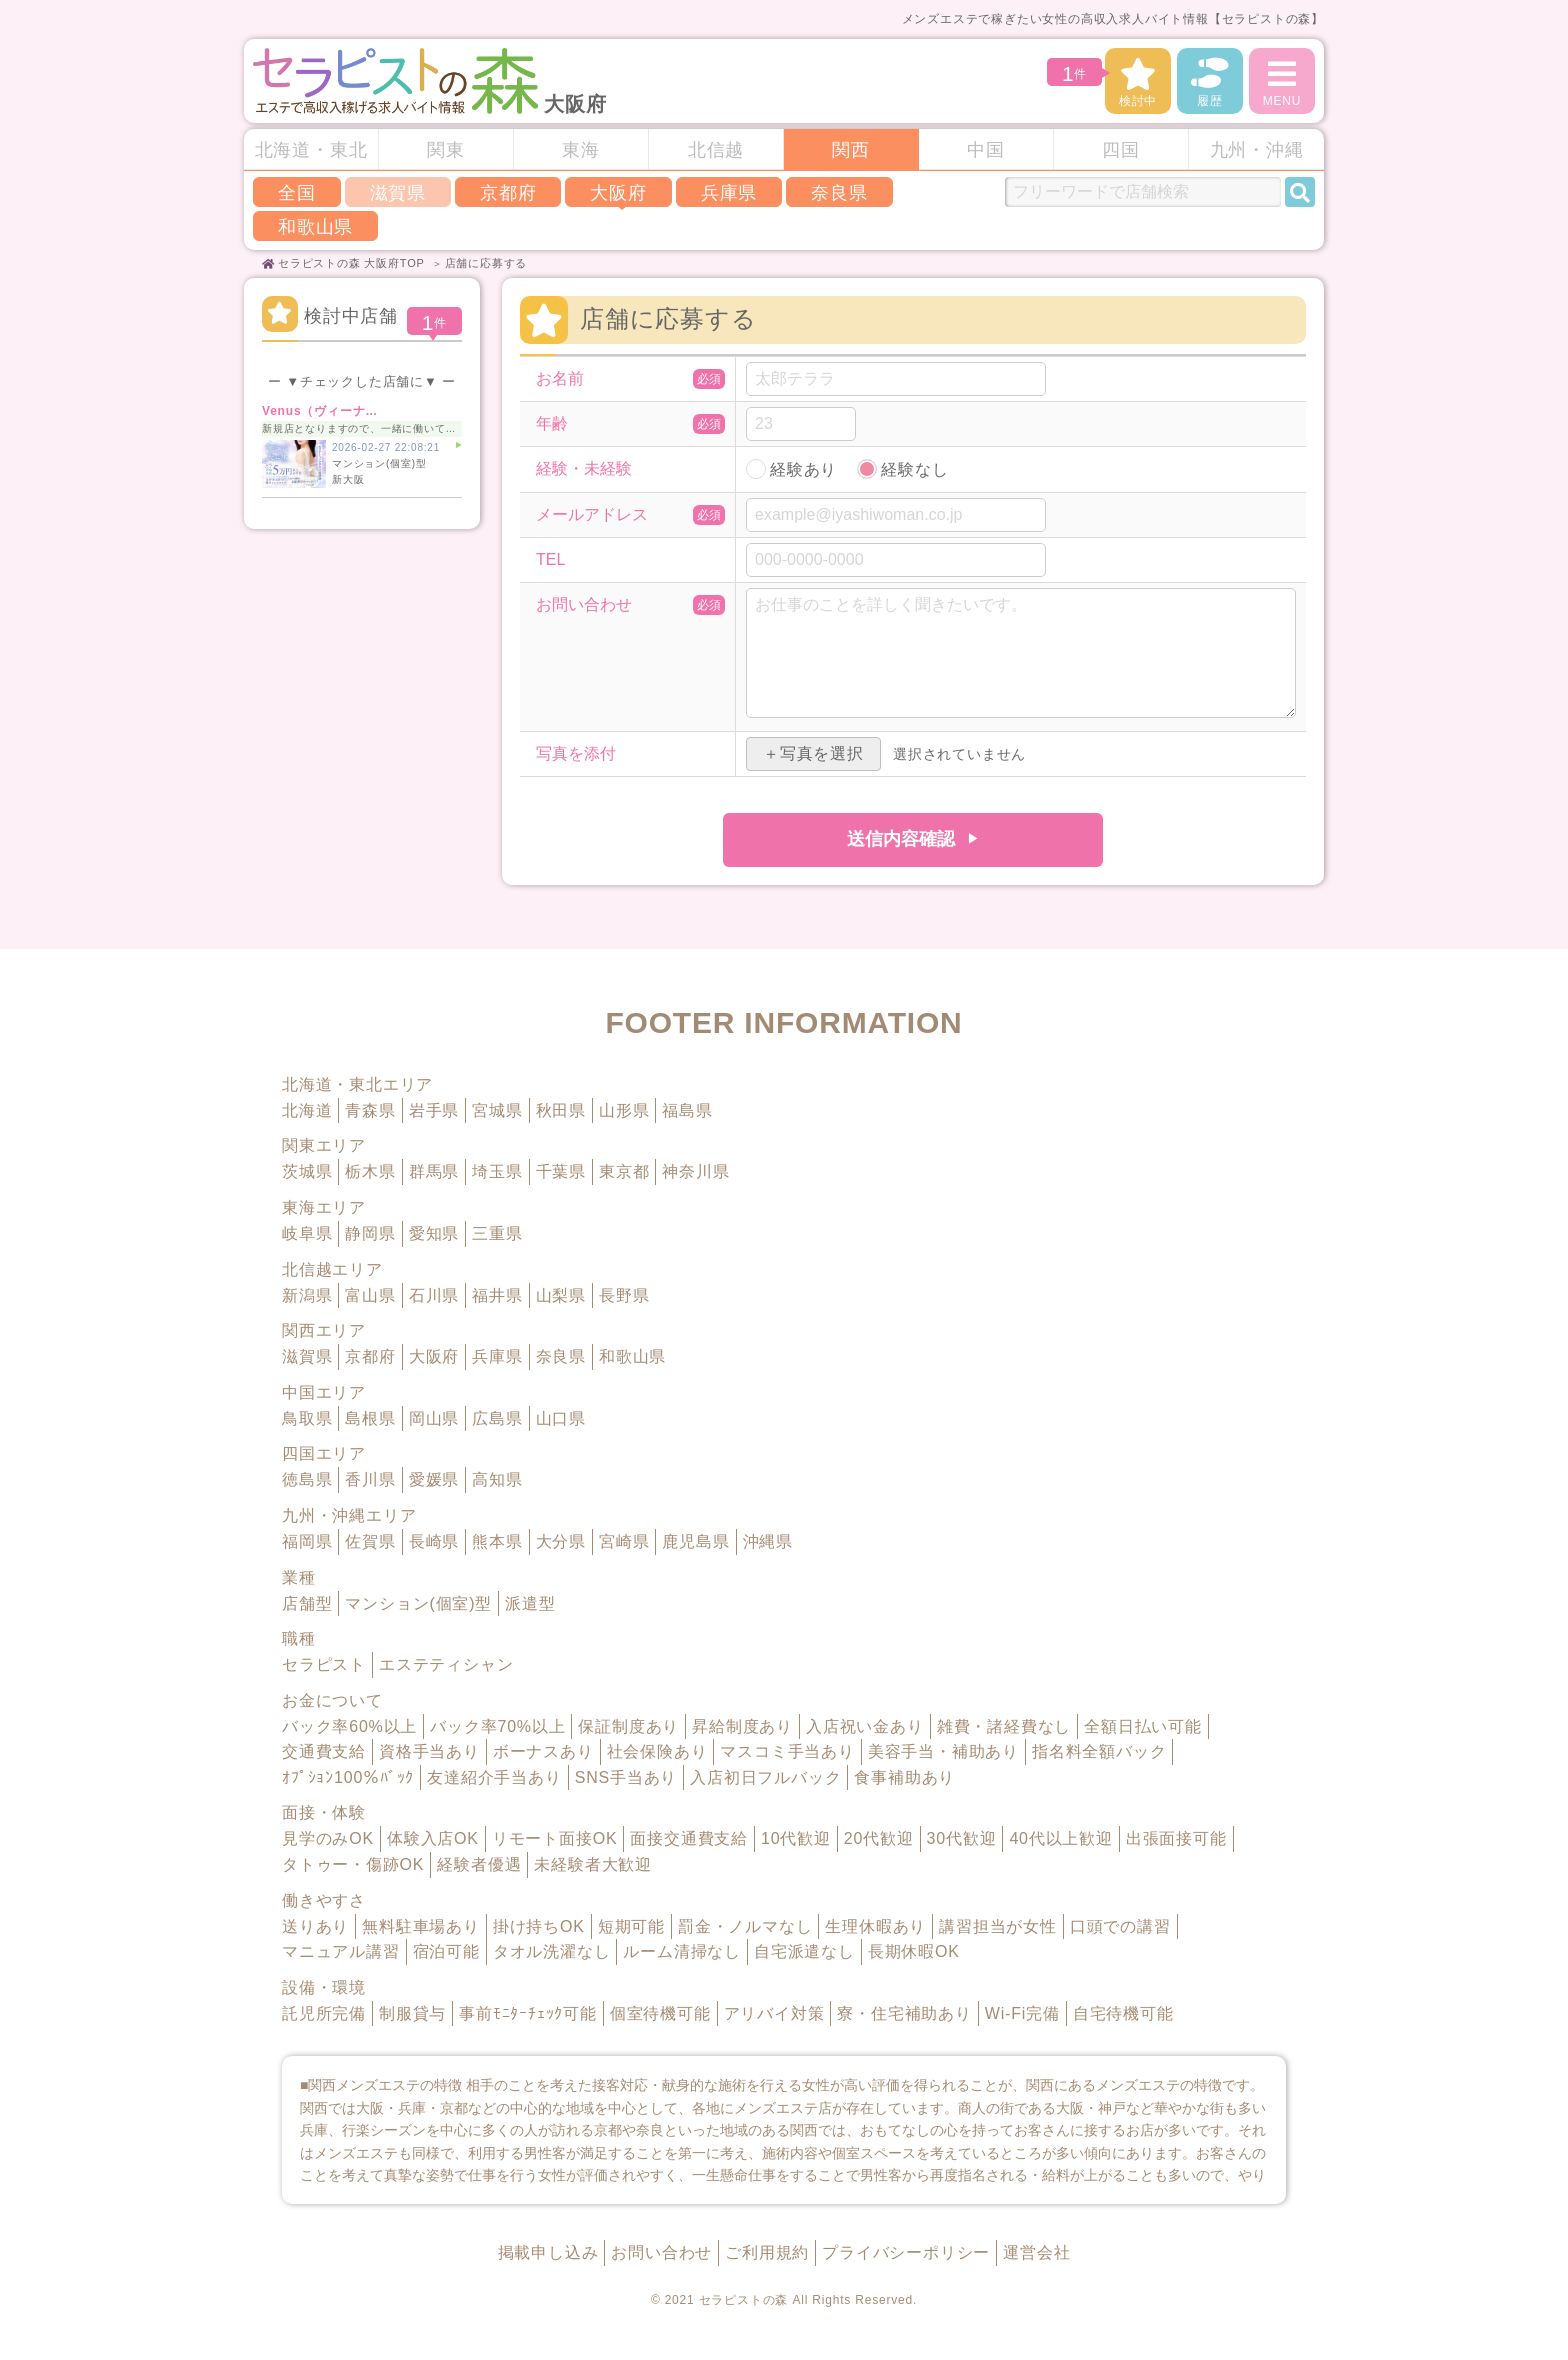 The width and height of the screenshot is (1568, 2360). What do you see at coordinates (561, 1110) in the screenshot?
I see `秋田県` at bounding box center [561, 1110].